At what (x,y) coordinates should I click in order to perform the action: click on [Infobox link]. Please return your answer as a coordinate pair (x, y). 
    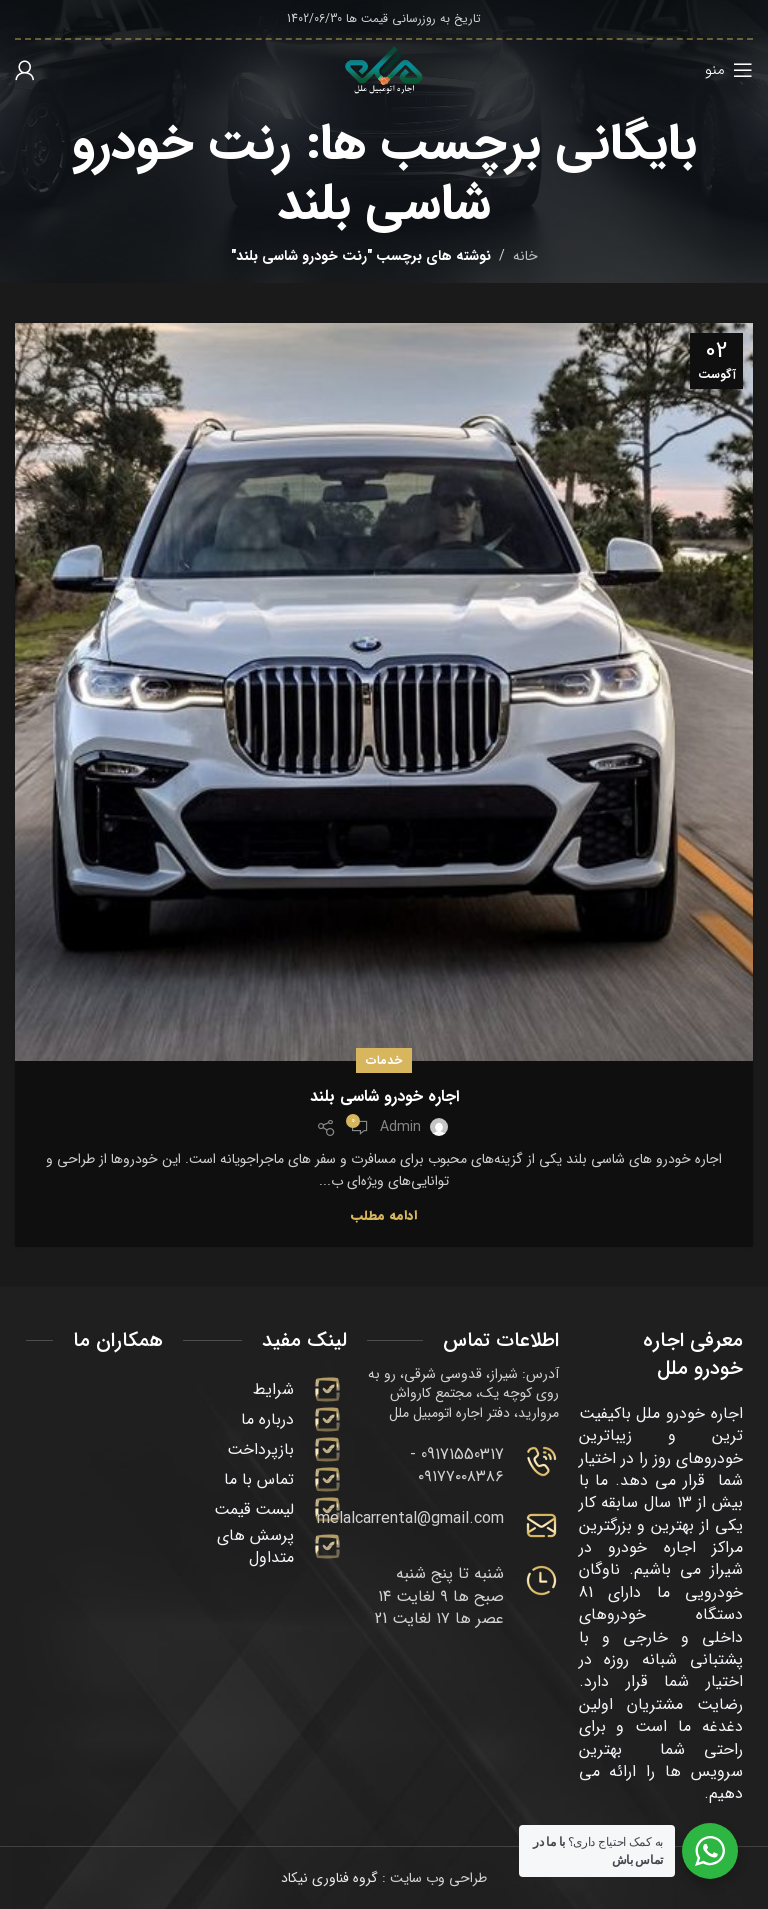
    Looking at the image, I should click on (463, 1466).